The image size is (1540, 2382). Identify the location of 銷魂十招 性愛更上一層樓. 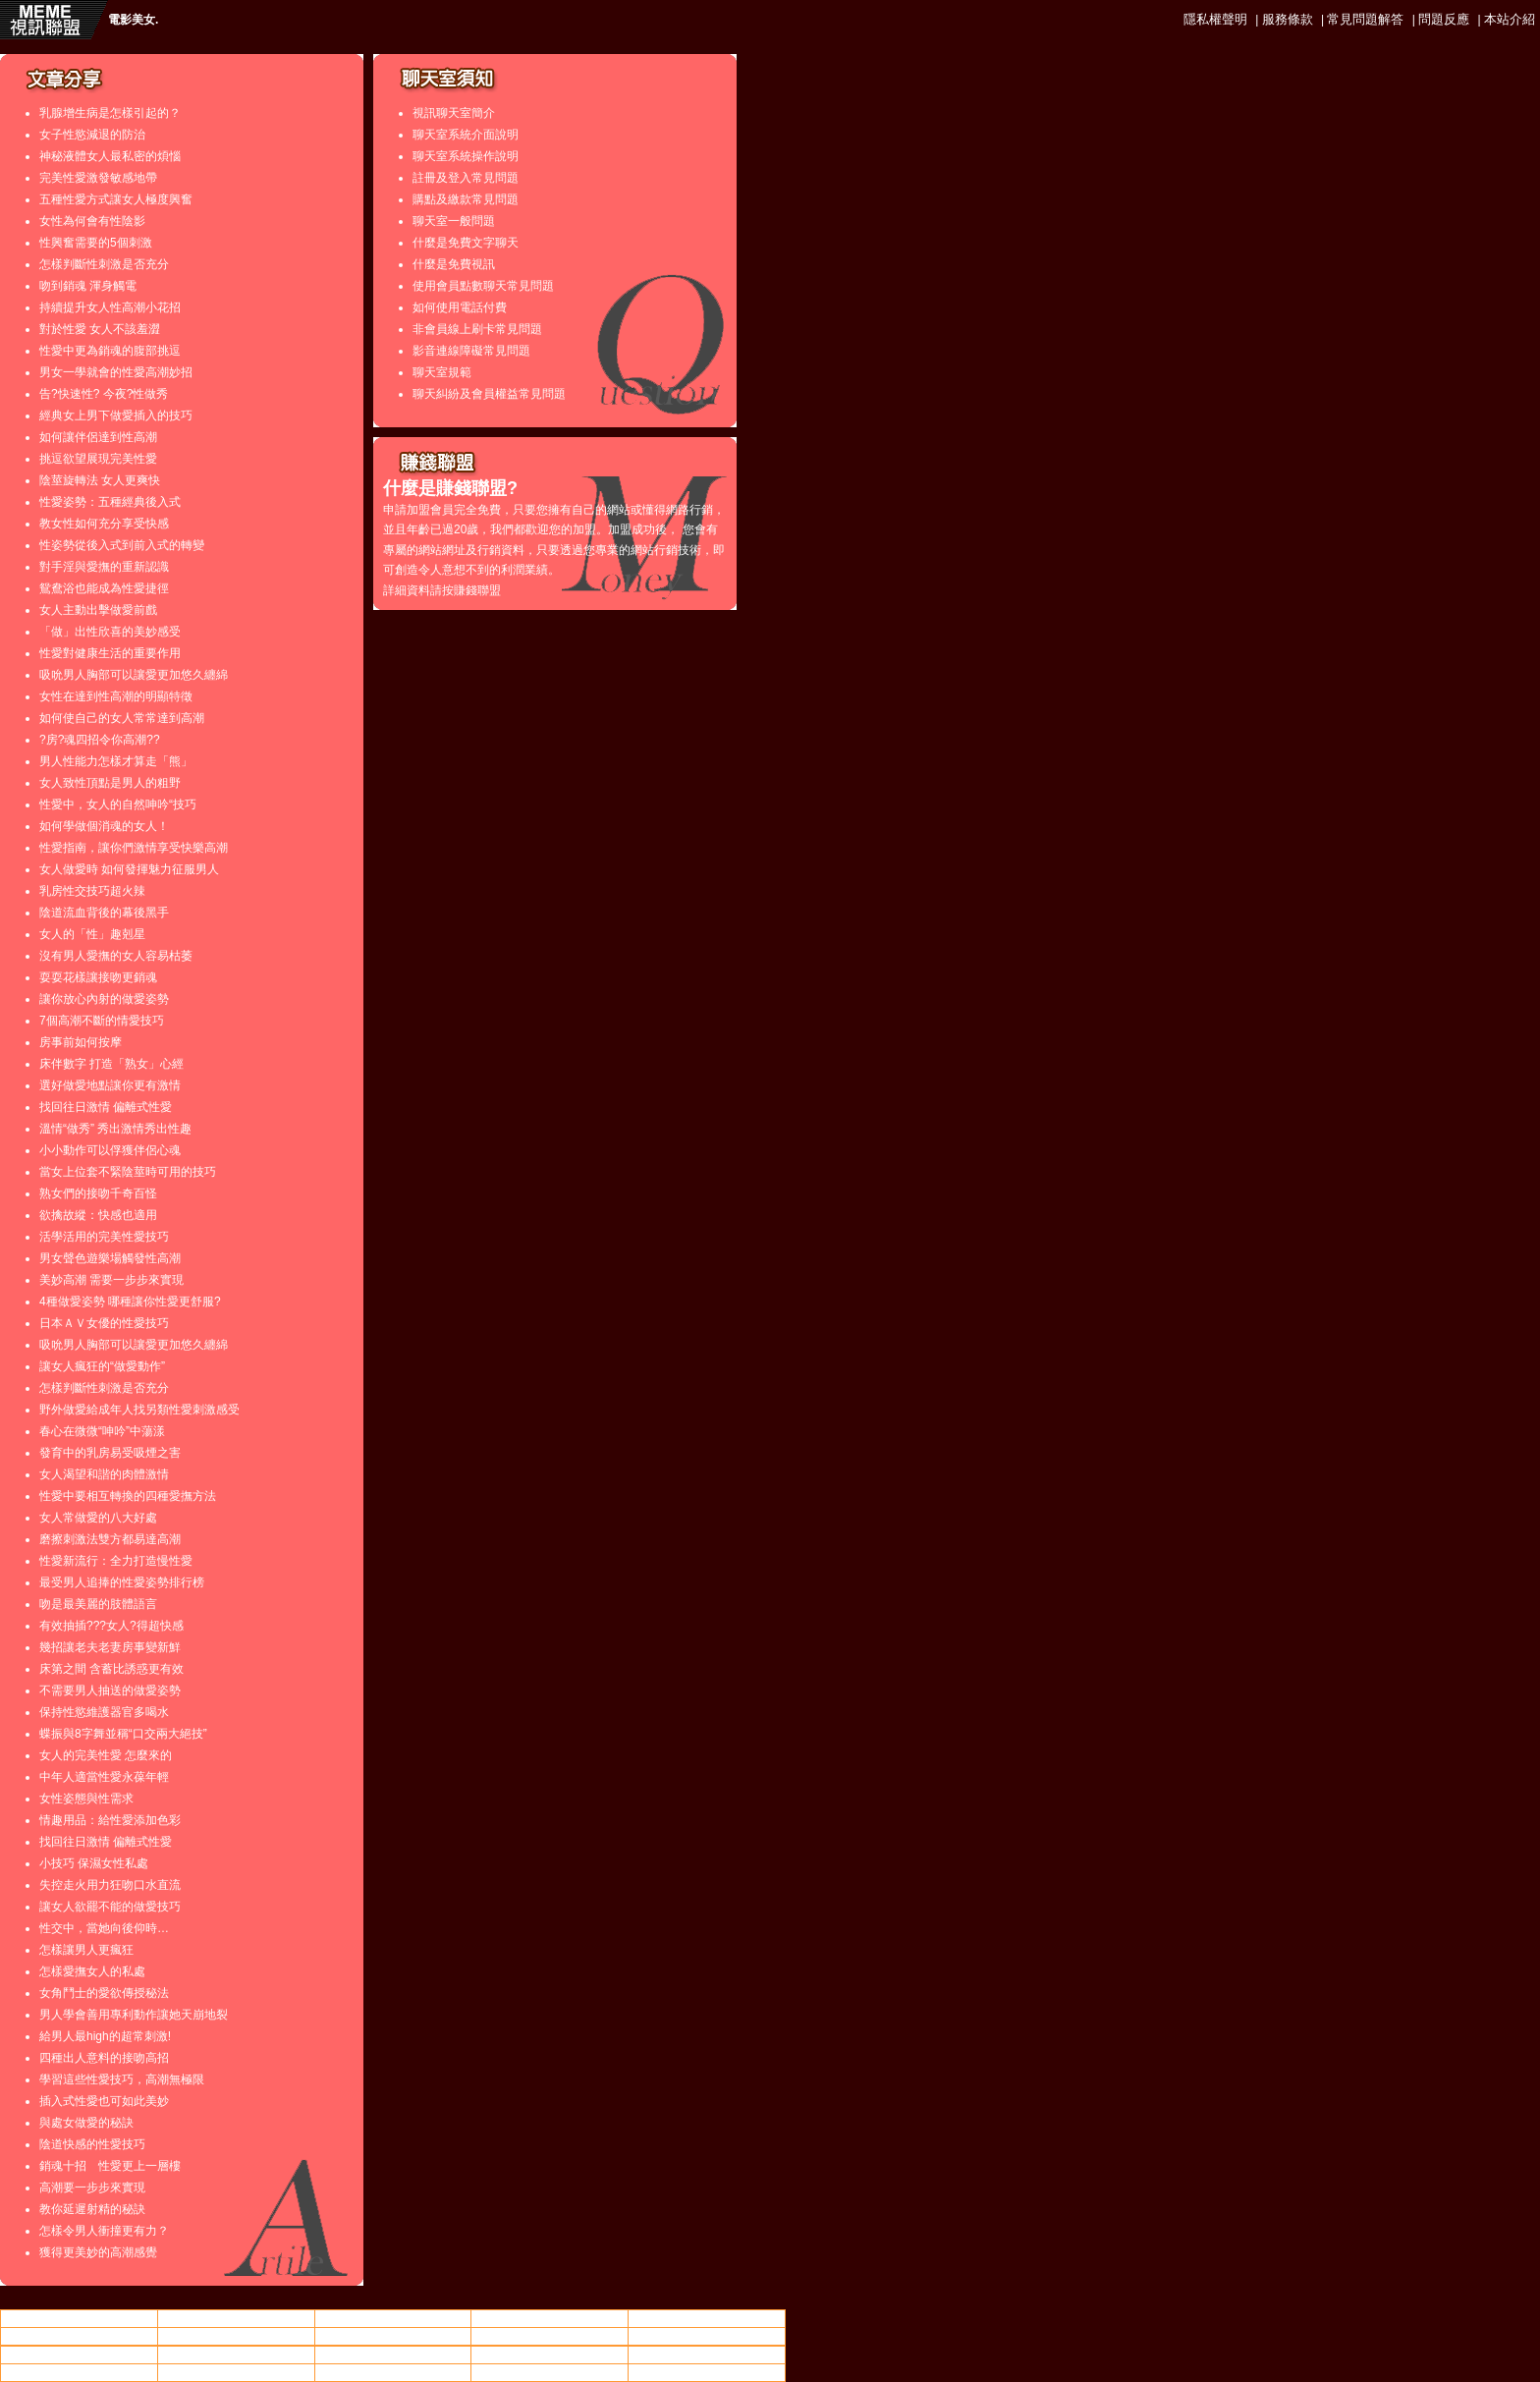
(110, 2166).